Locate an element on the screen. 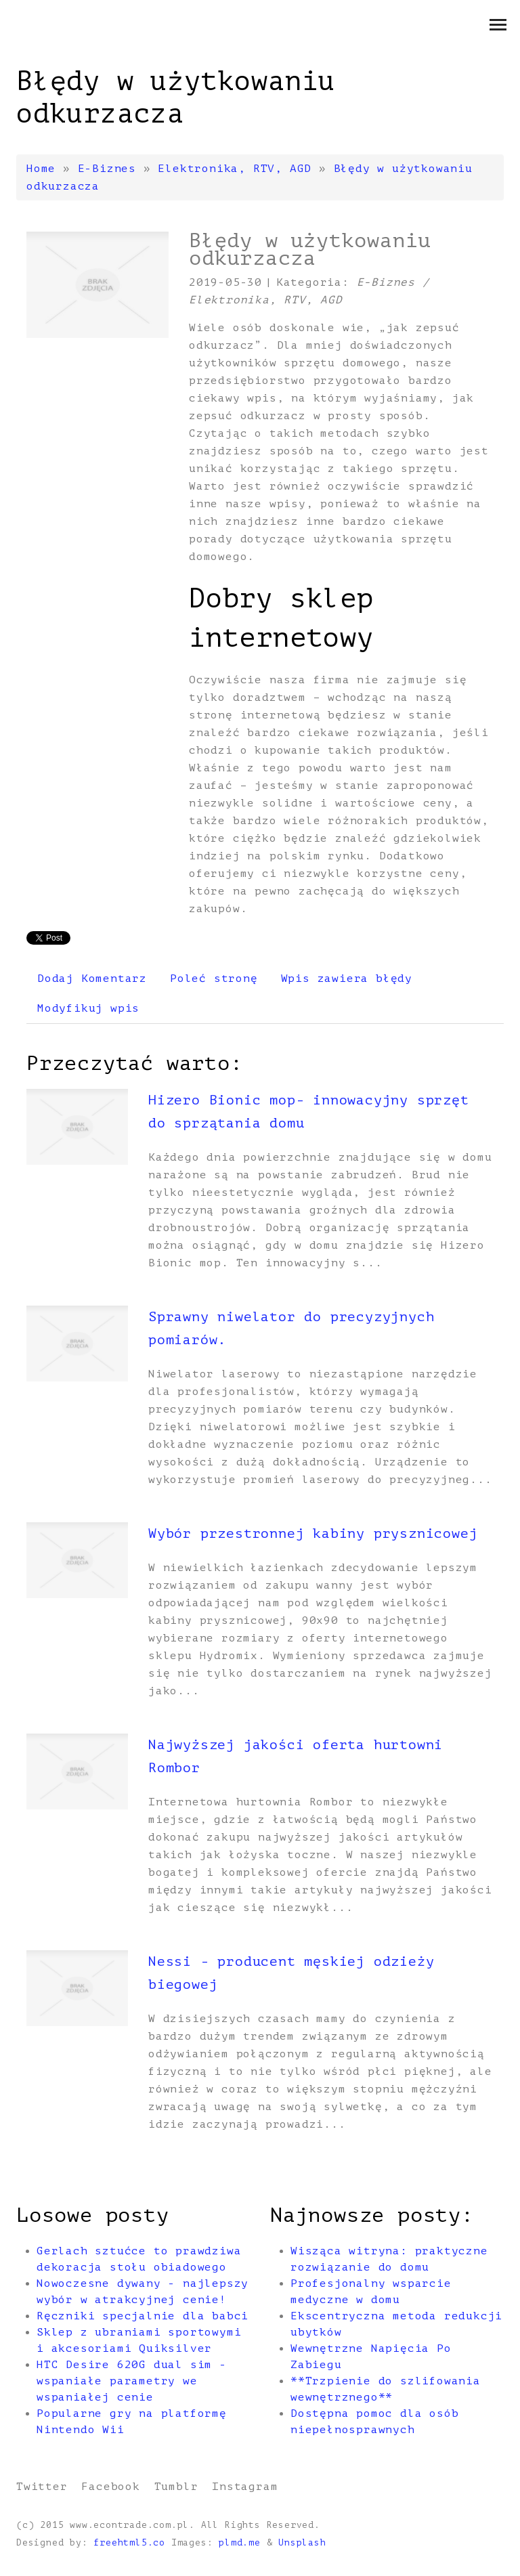 The image size is (520, 2576). HTC Desire 620G dual sim - wspaniałe parametry we wspaniałej cenie is located at coordinates (132, 2381).